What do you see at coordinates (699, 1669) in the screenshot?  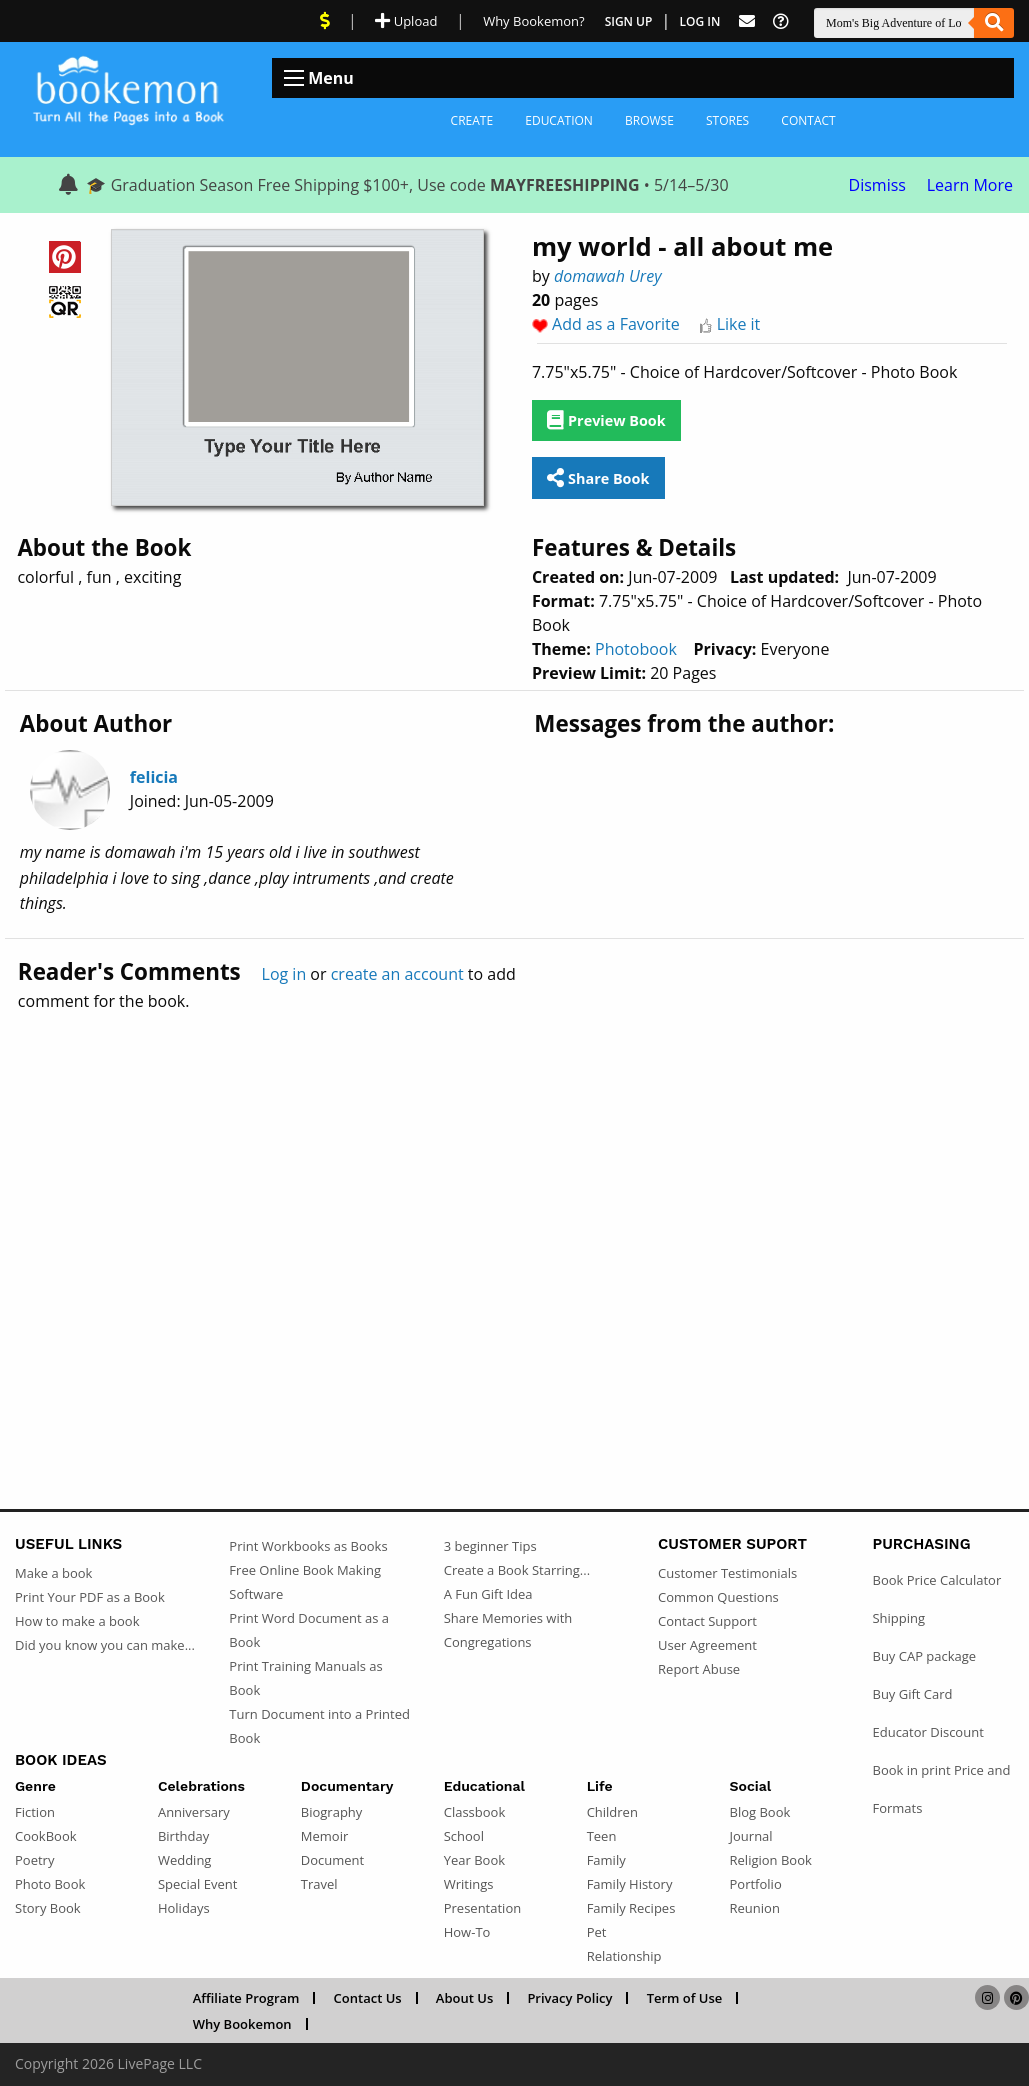 I see `Report Abuse` at bounding box center [699, 1669].